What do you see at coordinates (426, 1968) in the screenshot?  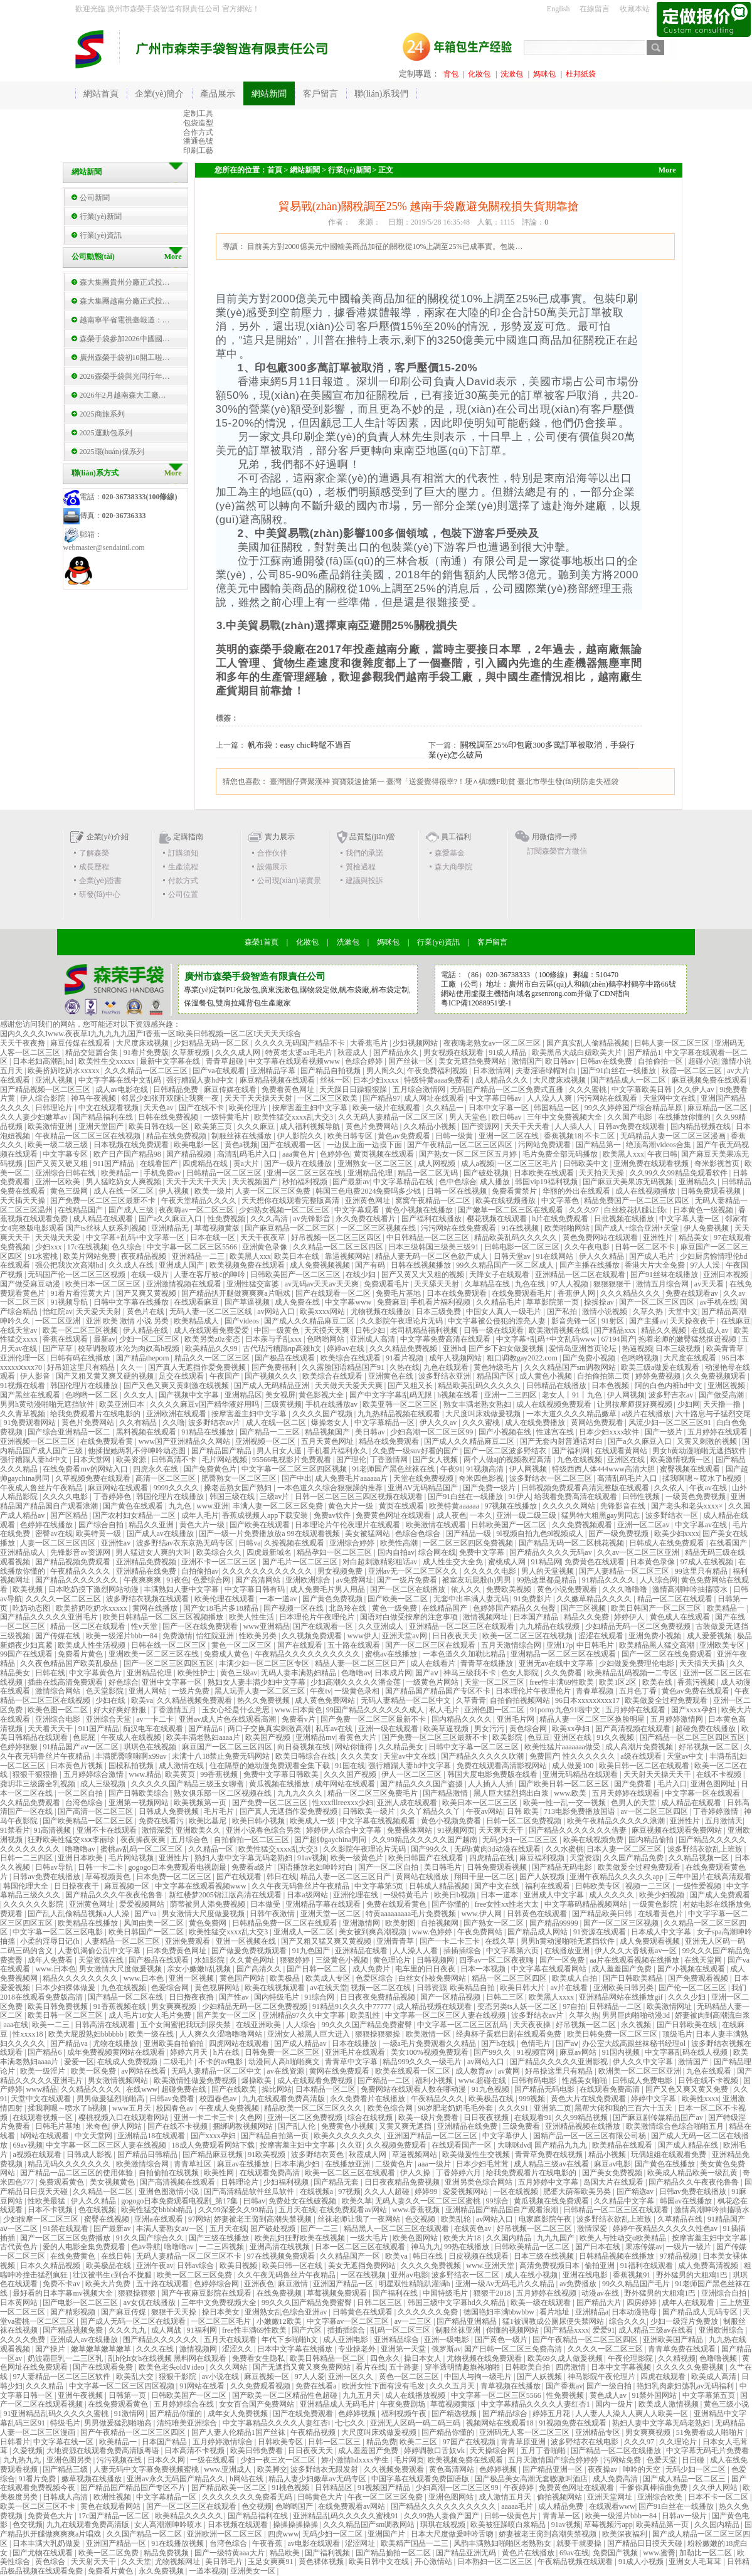 I see `电车里的日日夜夜` at bounding box center [426, 1968].